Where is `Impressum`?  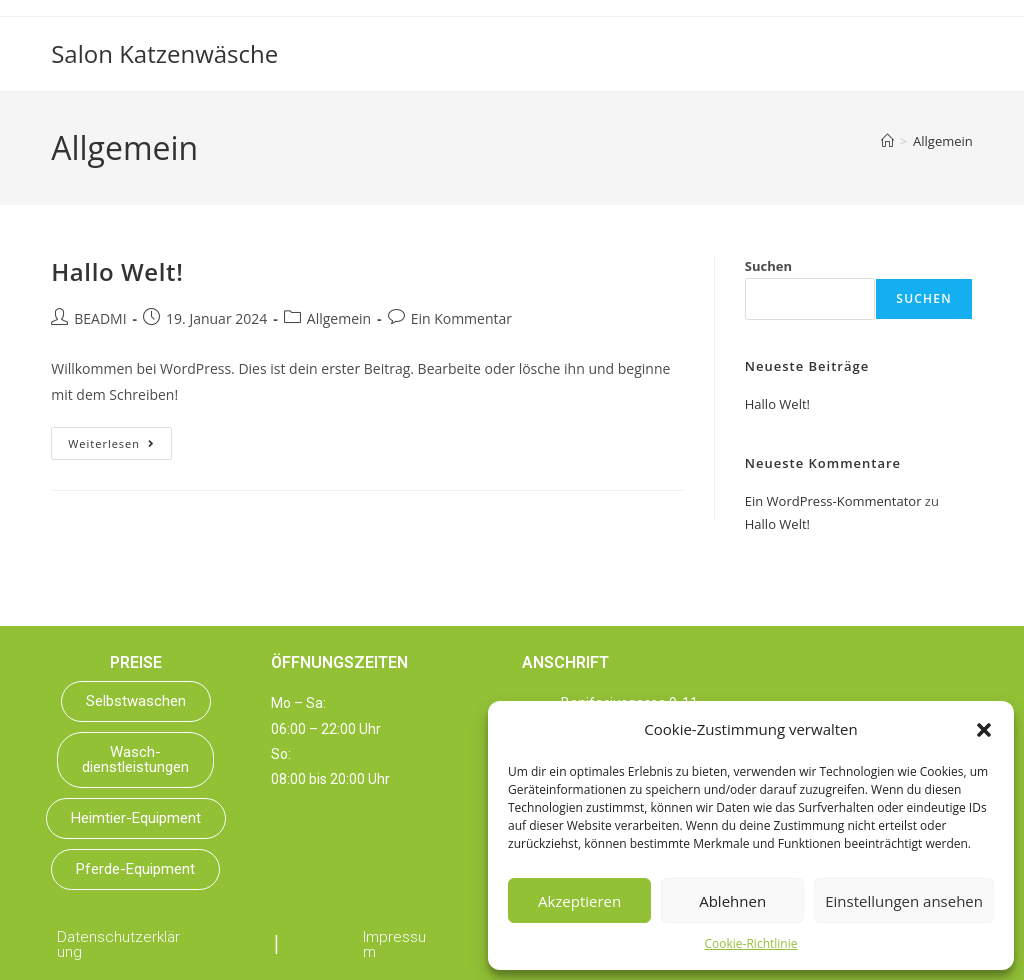 Impressum is located at coordinates (394, 944).